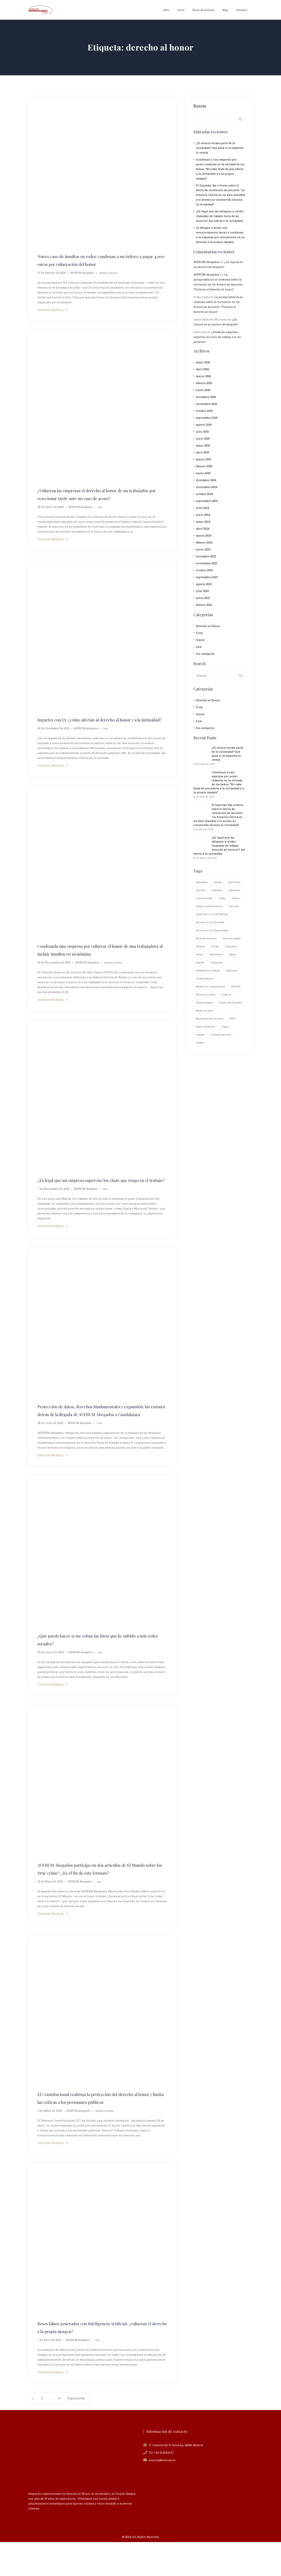 The width and height of the screenshot is (281, 2576). I want to click on marzo 2024, so click(203, 535).